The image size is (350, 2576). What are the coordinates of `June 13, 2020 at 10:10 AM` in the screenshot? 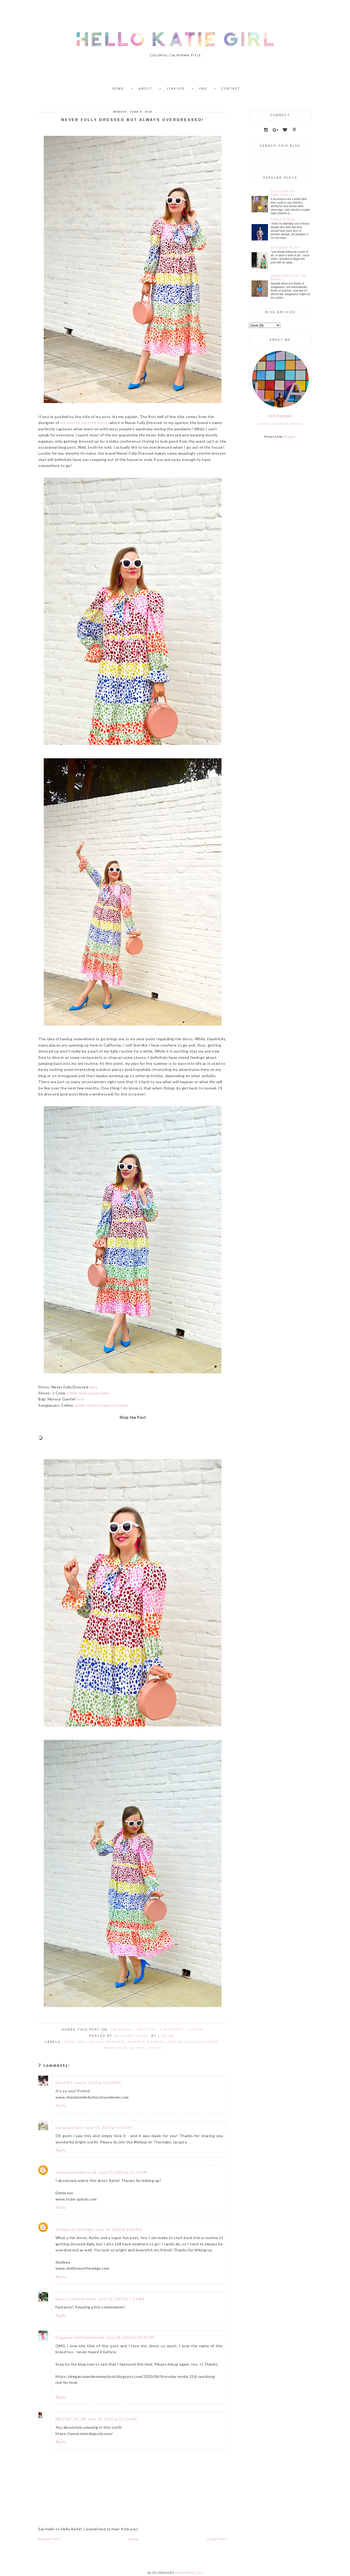 It's located at (122, 2172).